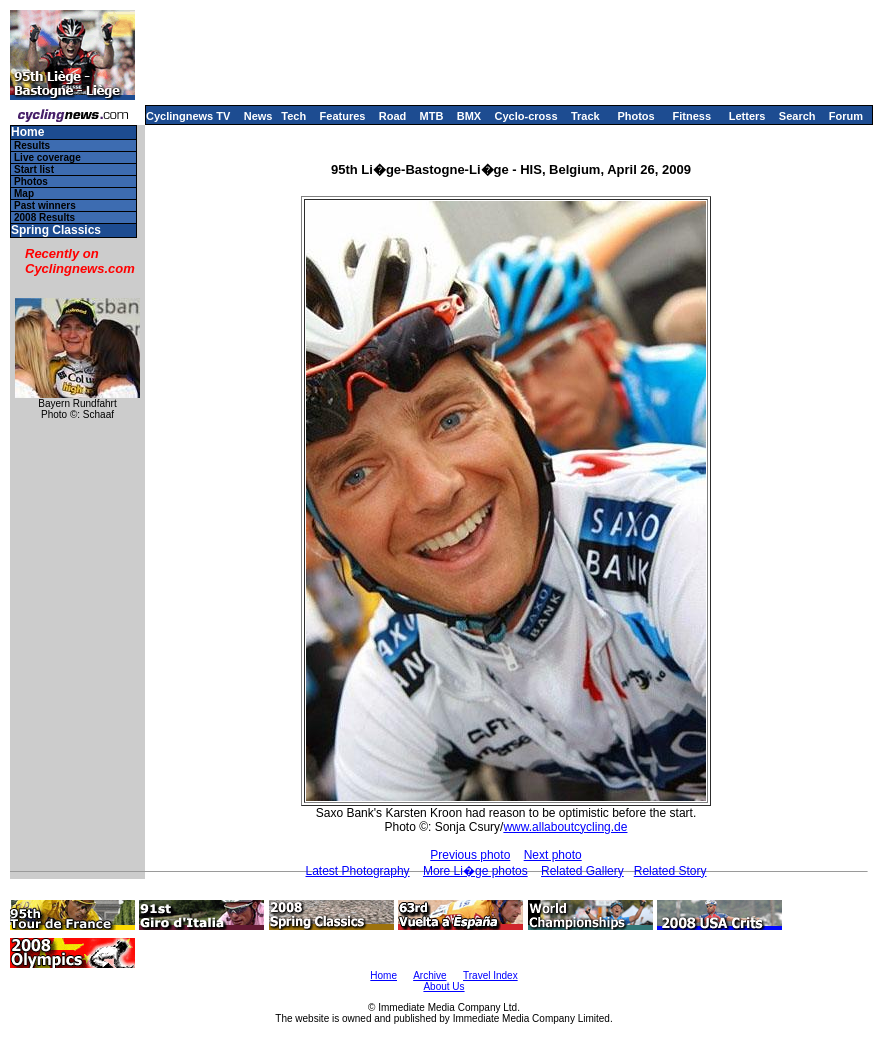 The image size is (873, 1038). Describe the element at coordinates (429, 975) in the screenshot. I see `Archive` at that location.